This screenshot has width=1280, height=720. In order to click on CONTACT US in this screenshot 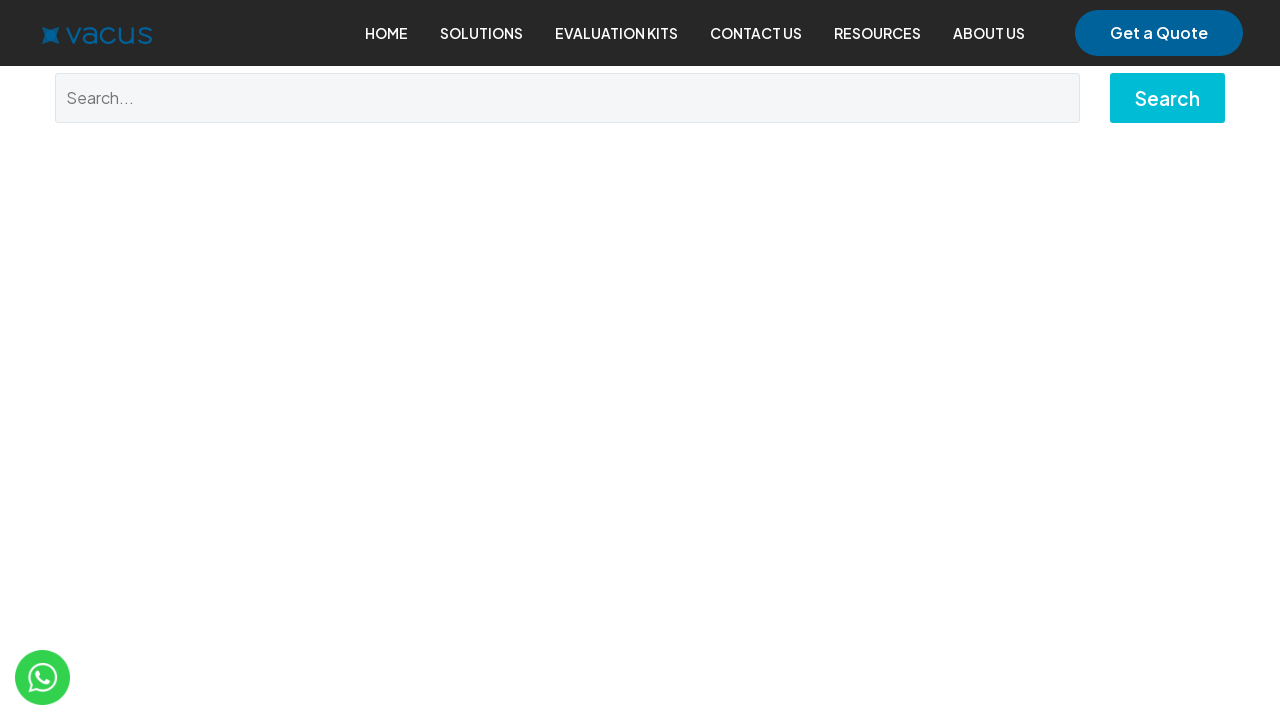, I will do `click(756, 33)`.